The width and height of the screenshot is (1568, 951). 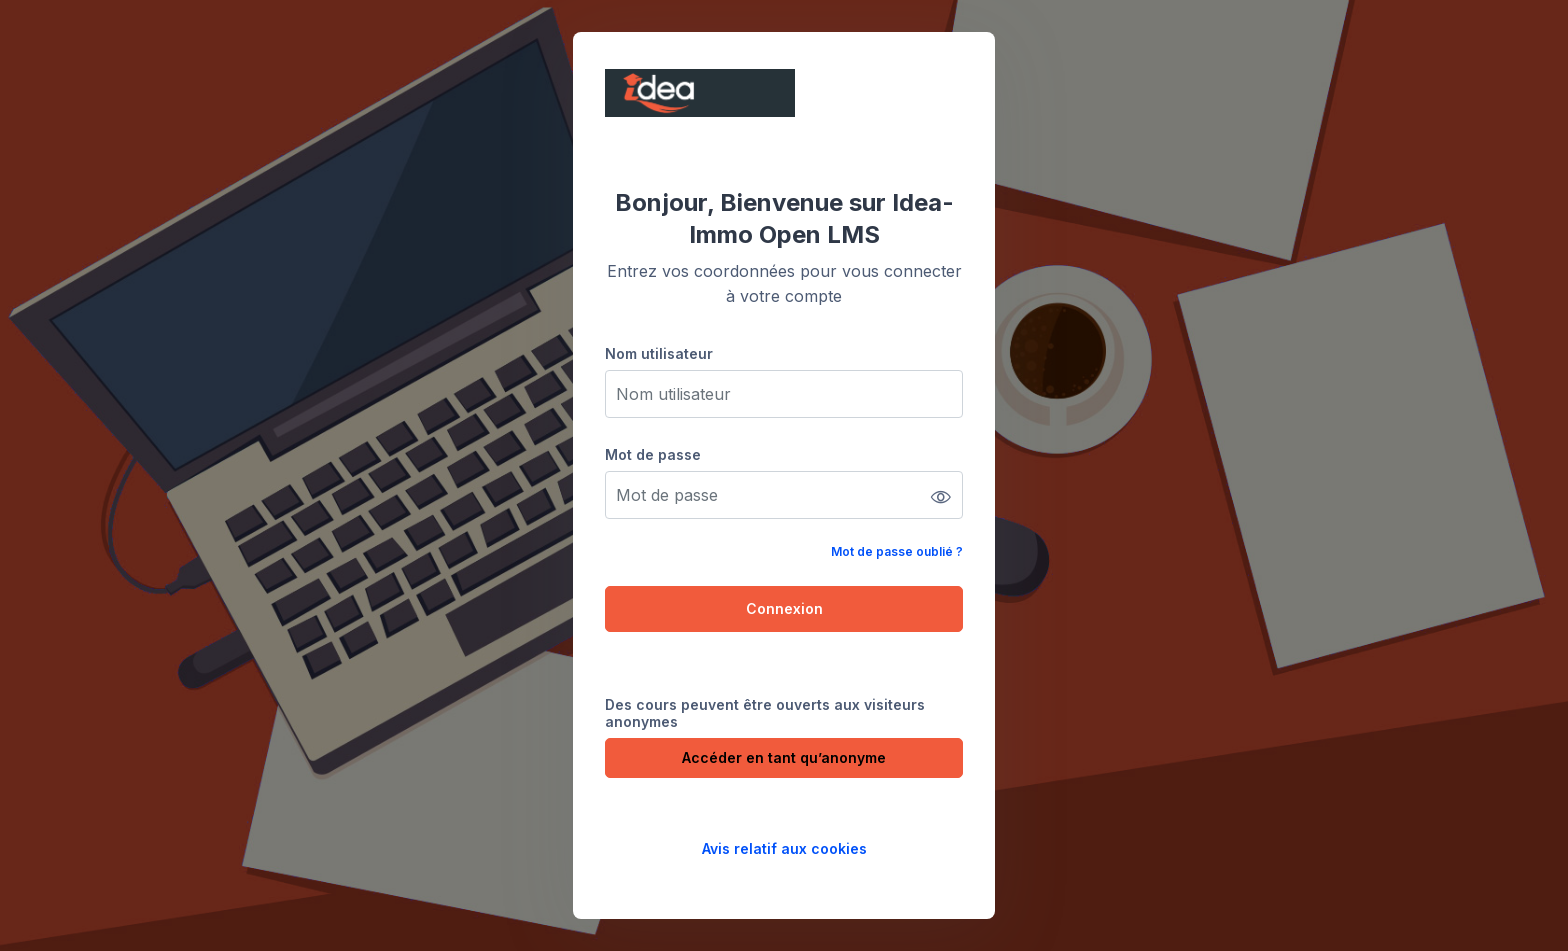 I want to click on Connexion, so click(x=784, y=608).